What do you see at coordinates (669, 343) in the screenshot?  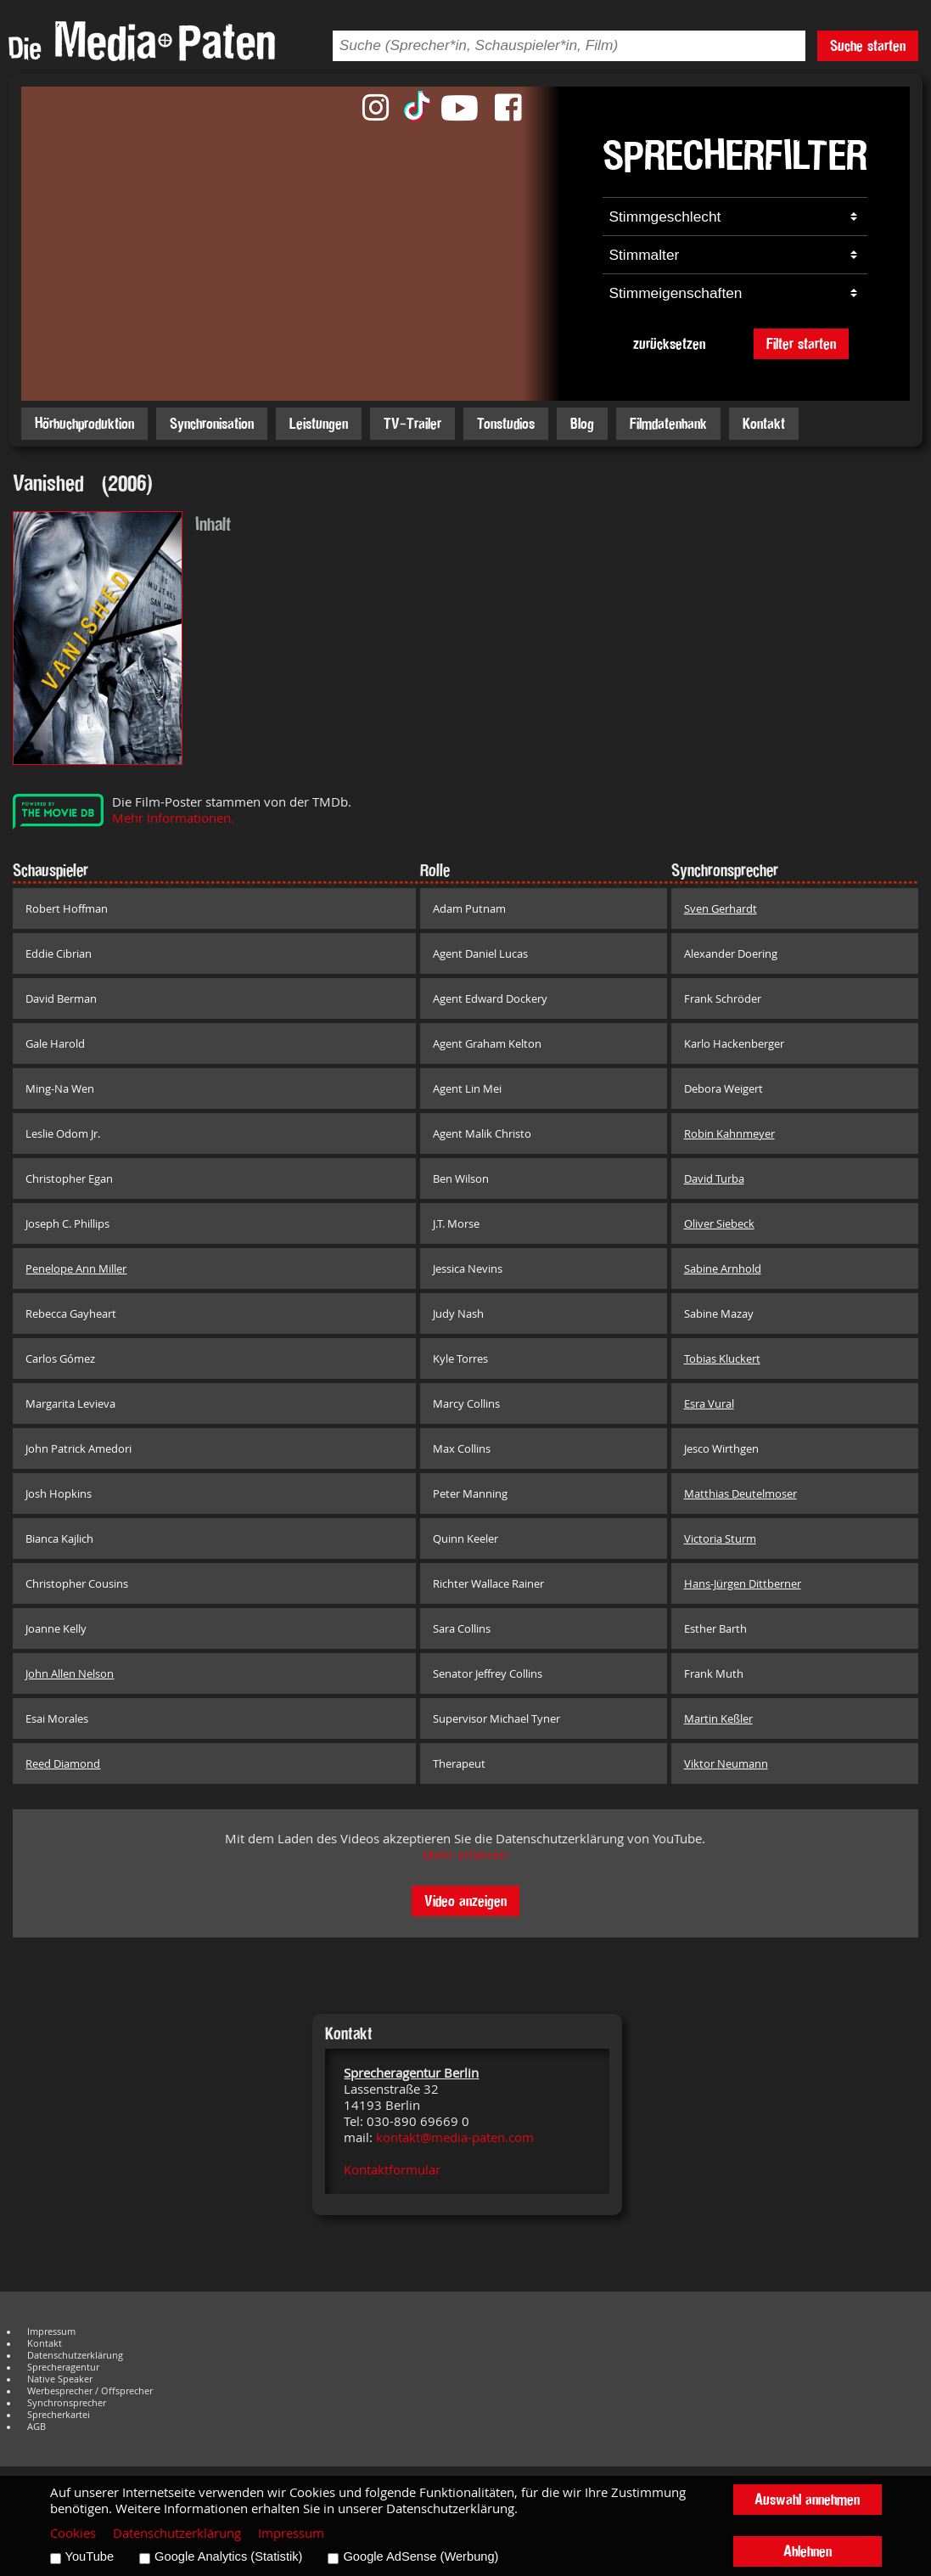 I see `zurücksetzen` at bounding box center [669, 343].